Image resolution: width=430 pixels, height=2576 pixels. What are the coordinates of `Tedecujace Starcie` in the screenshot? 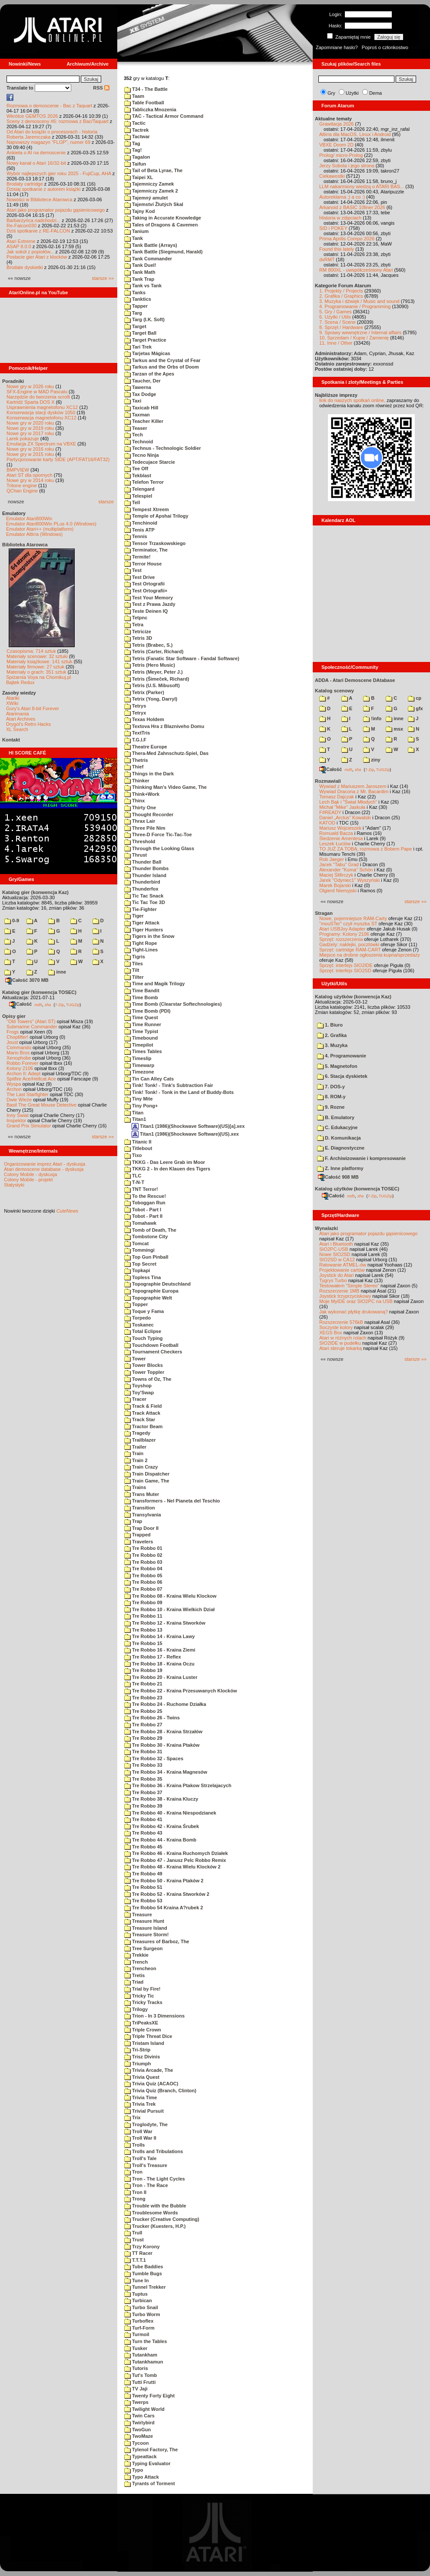 It's located at (149, 462).